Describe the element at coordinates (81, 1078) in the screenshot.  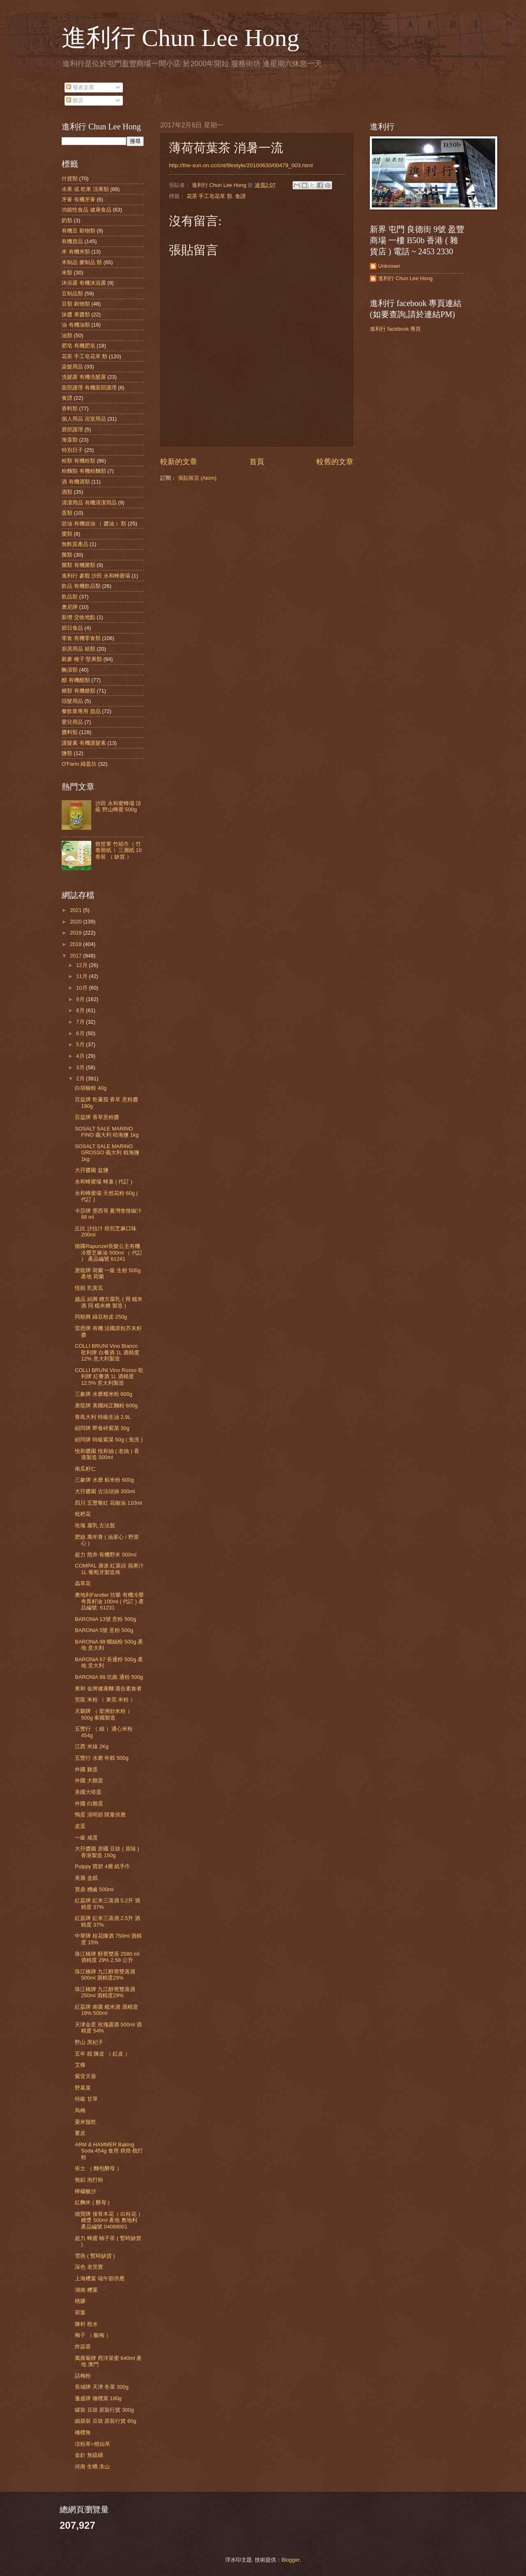
I see `2月` at that location.